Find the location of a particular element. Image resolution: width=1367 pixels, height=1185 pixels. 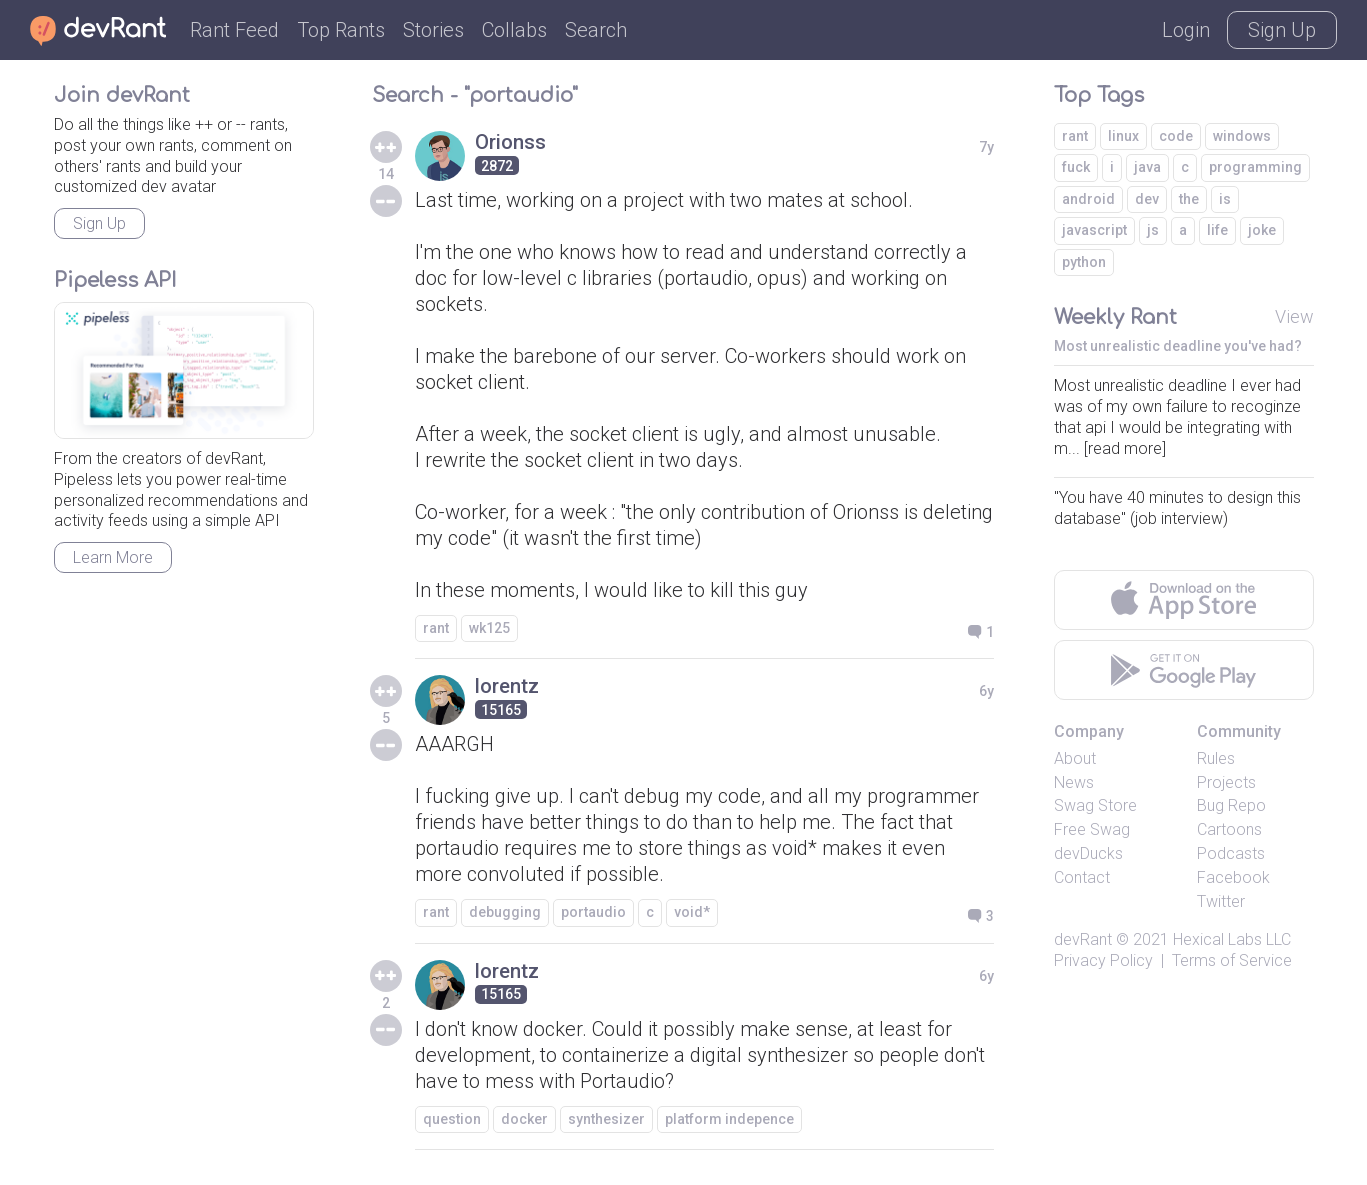

Rant Feed is located at coordinates (234, 30).